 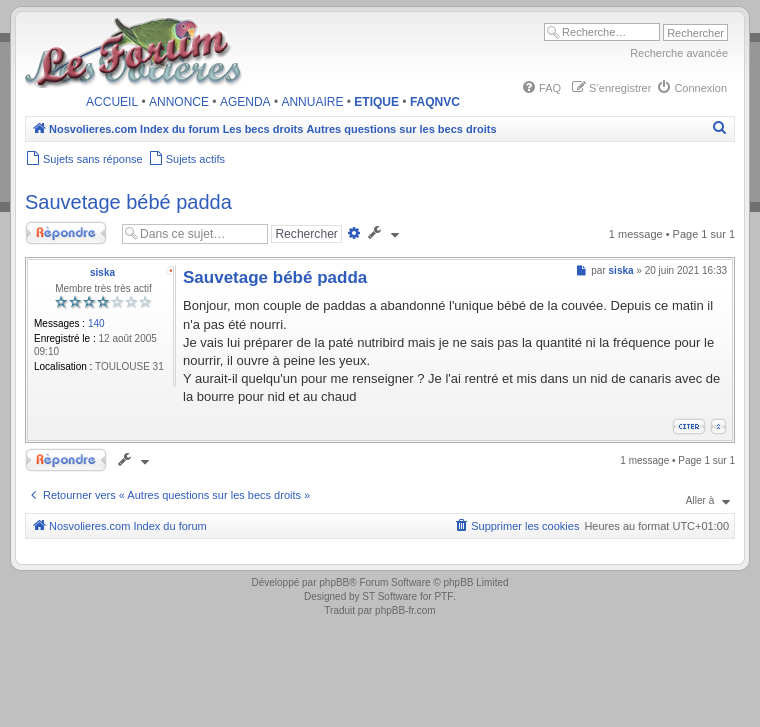 What do you see at coordinates (334, 582) in the screenshot?
I see `phpBB` at bounding box center [334, 582].